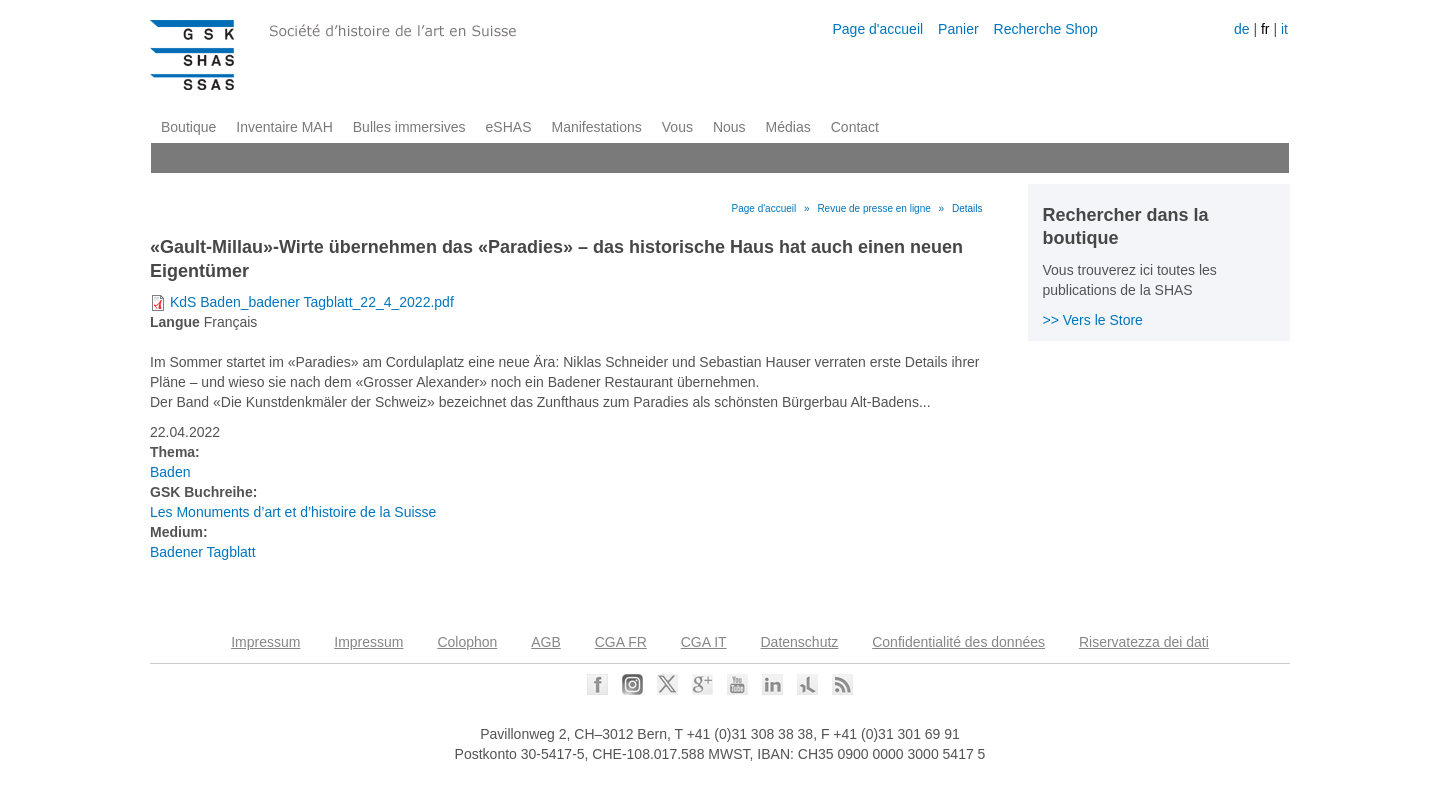 The width and height of the screenshot is (1440, 785). What do you see at coordinates (265, 642) in the screenshot?
I see `Impressum` at bounding box center [265, 642].